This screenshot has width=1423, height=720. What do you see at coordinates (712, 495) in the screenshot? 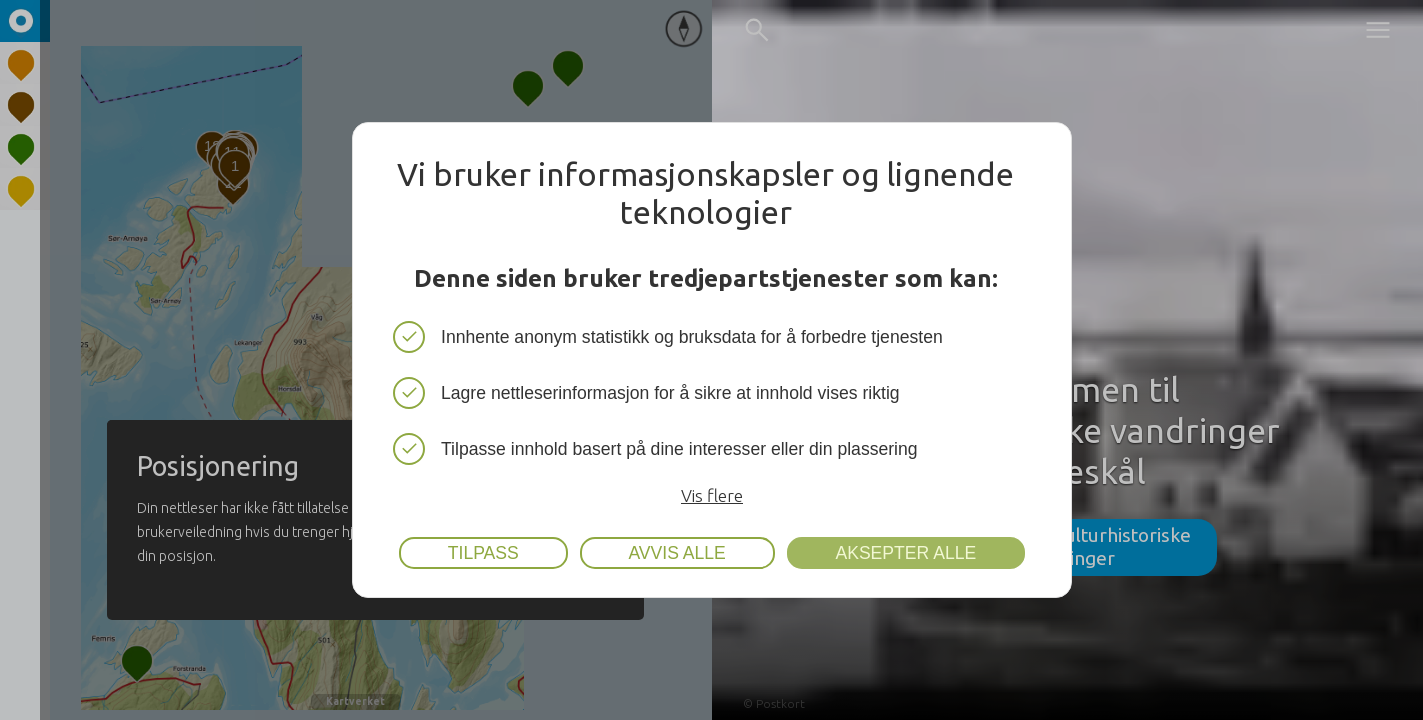
I see `Vis flere` at bounding box center [712, 495].